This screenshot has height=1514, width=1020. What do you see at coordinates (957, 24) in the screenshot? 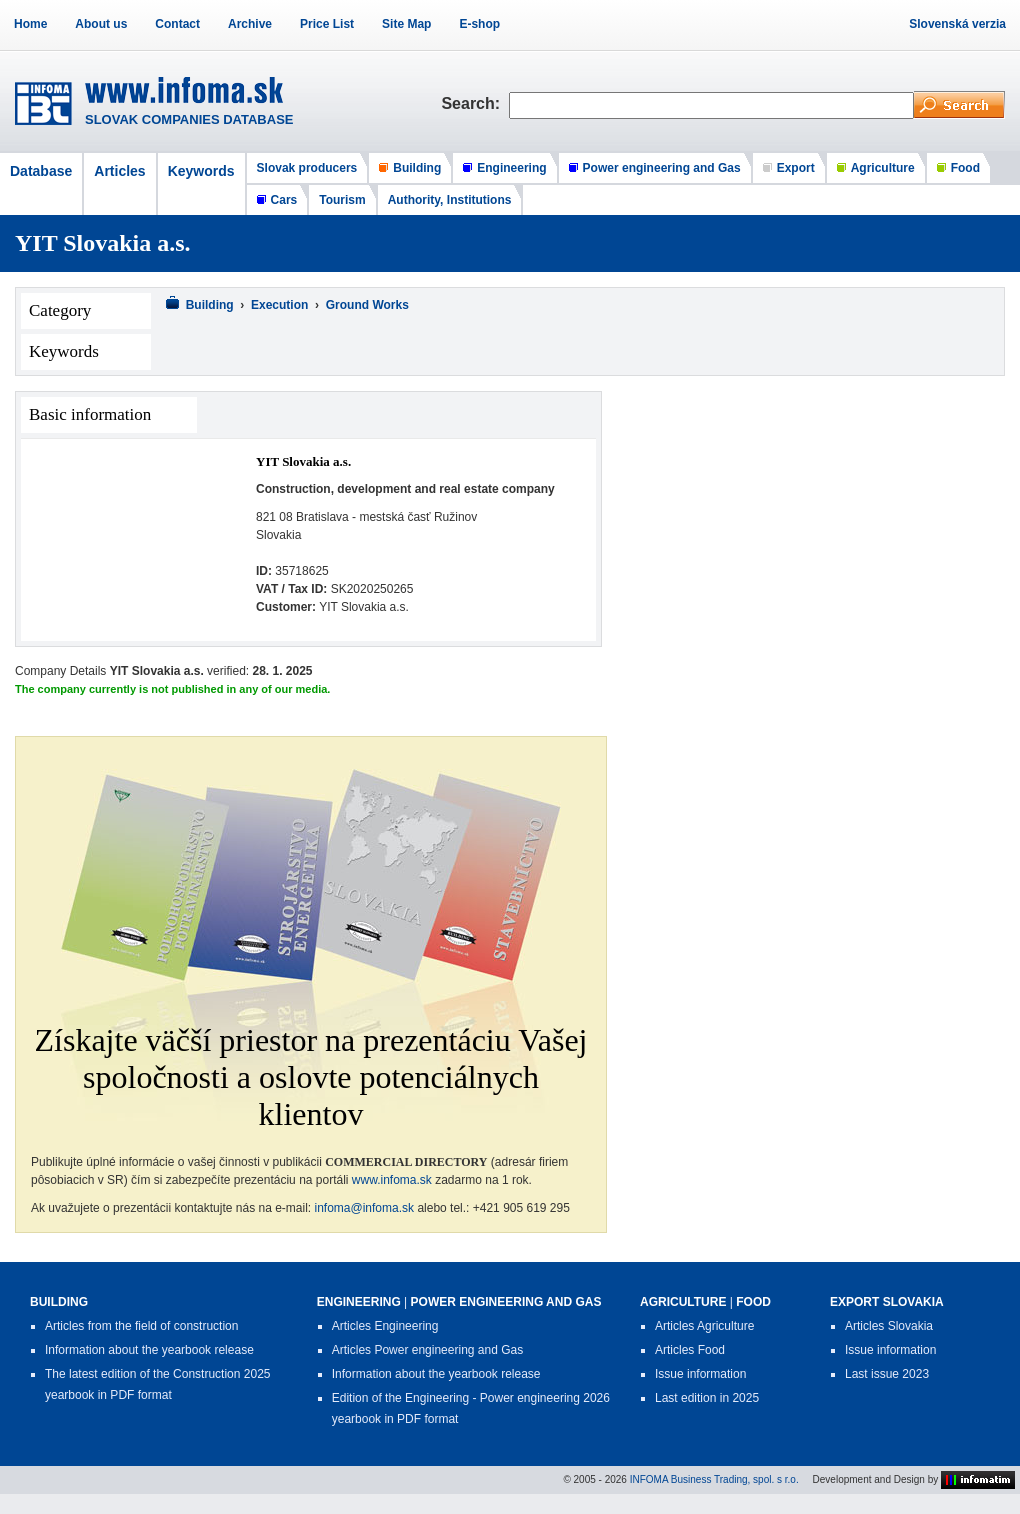
I see `Slovenská verzia` at bounding box center [957, 24].